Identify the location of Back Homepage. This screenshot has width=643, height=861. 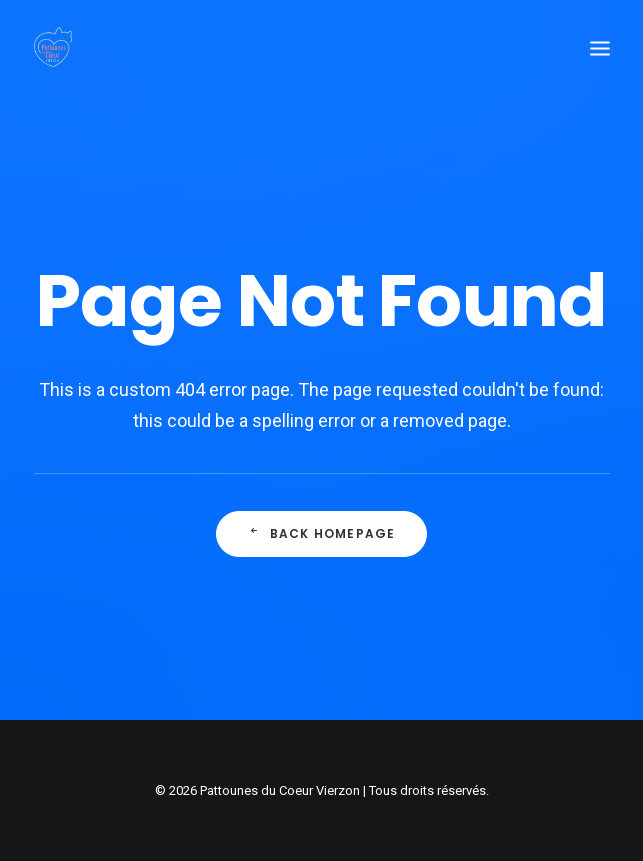
(321, 535).